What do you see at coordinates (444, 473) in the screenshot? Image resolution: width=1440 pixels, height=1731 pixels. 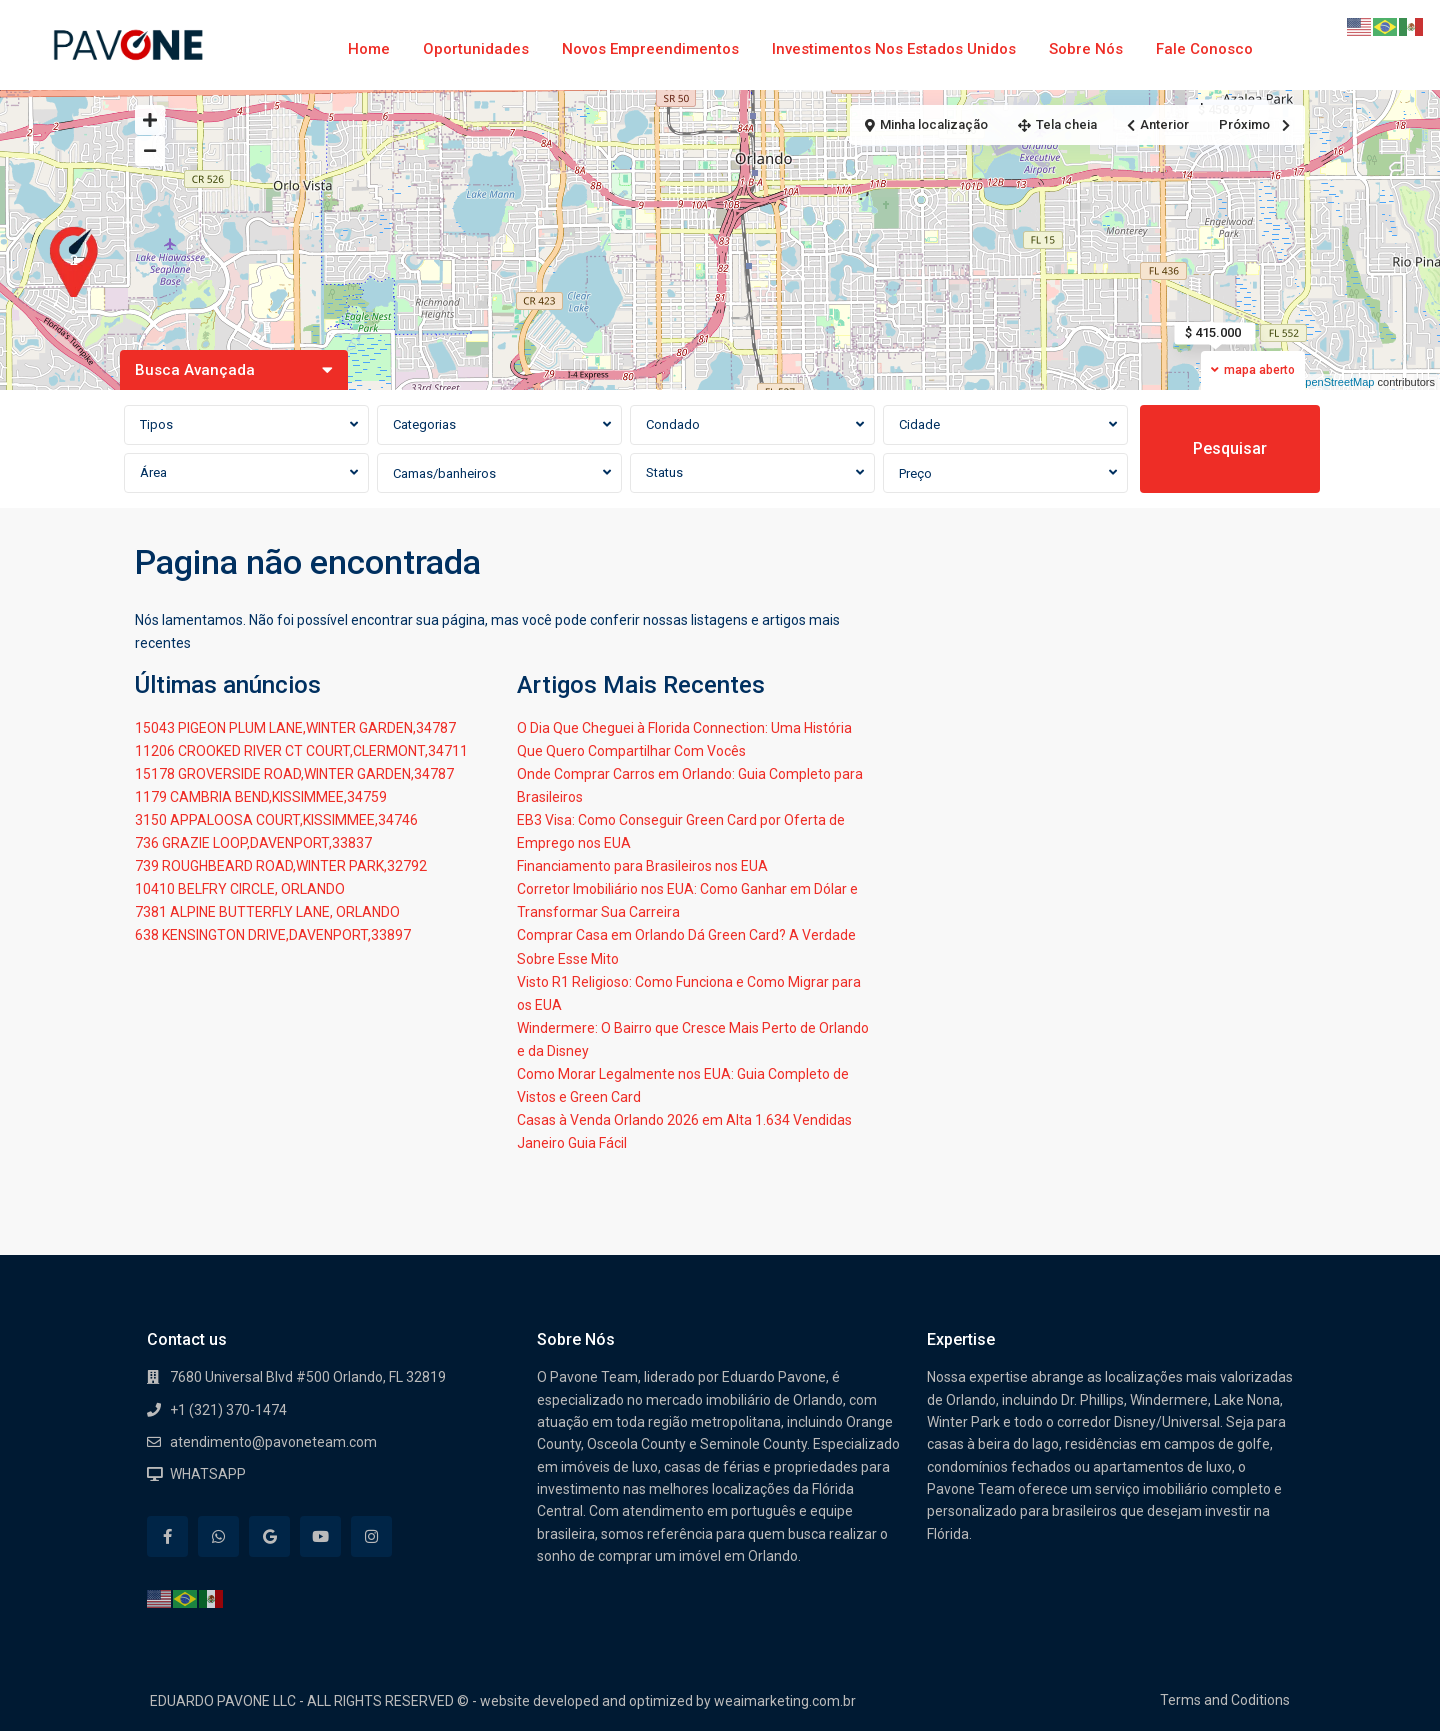 I see `Camas/banheiros` at bounding box center [444, 473].